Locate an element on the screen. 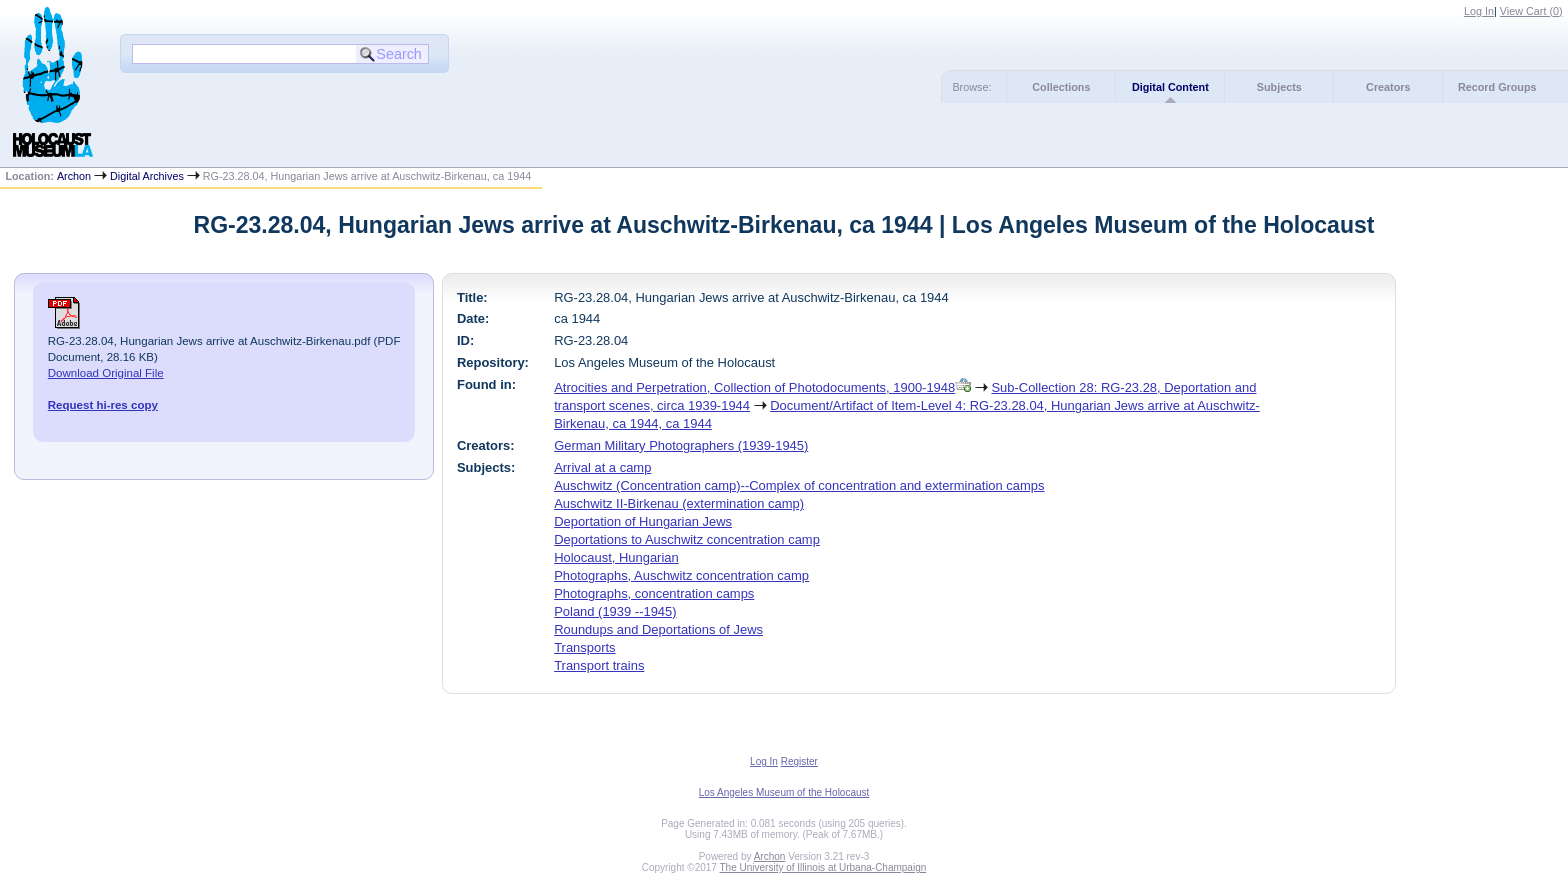 The width and height of the screenshot is (1568, 890). Roundups and Deportations of Jews is located at coordinates (658, 629).